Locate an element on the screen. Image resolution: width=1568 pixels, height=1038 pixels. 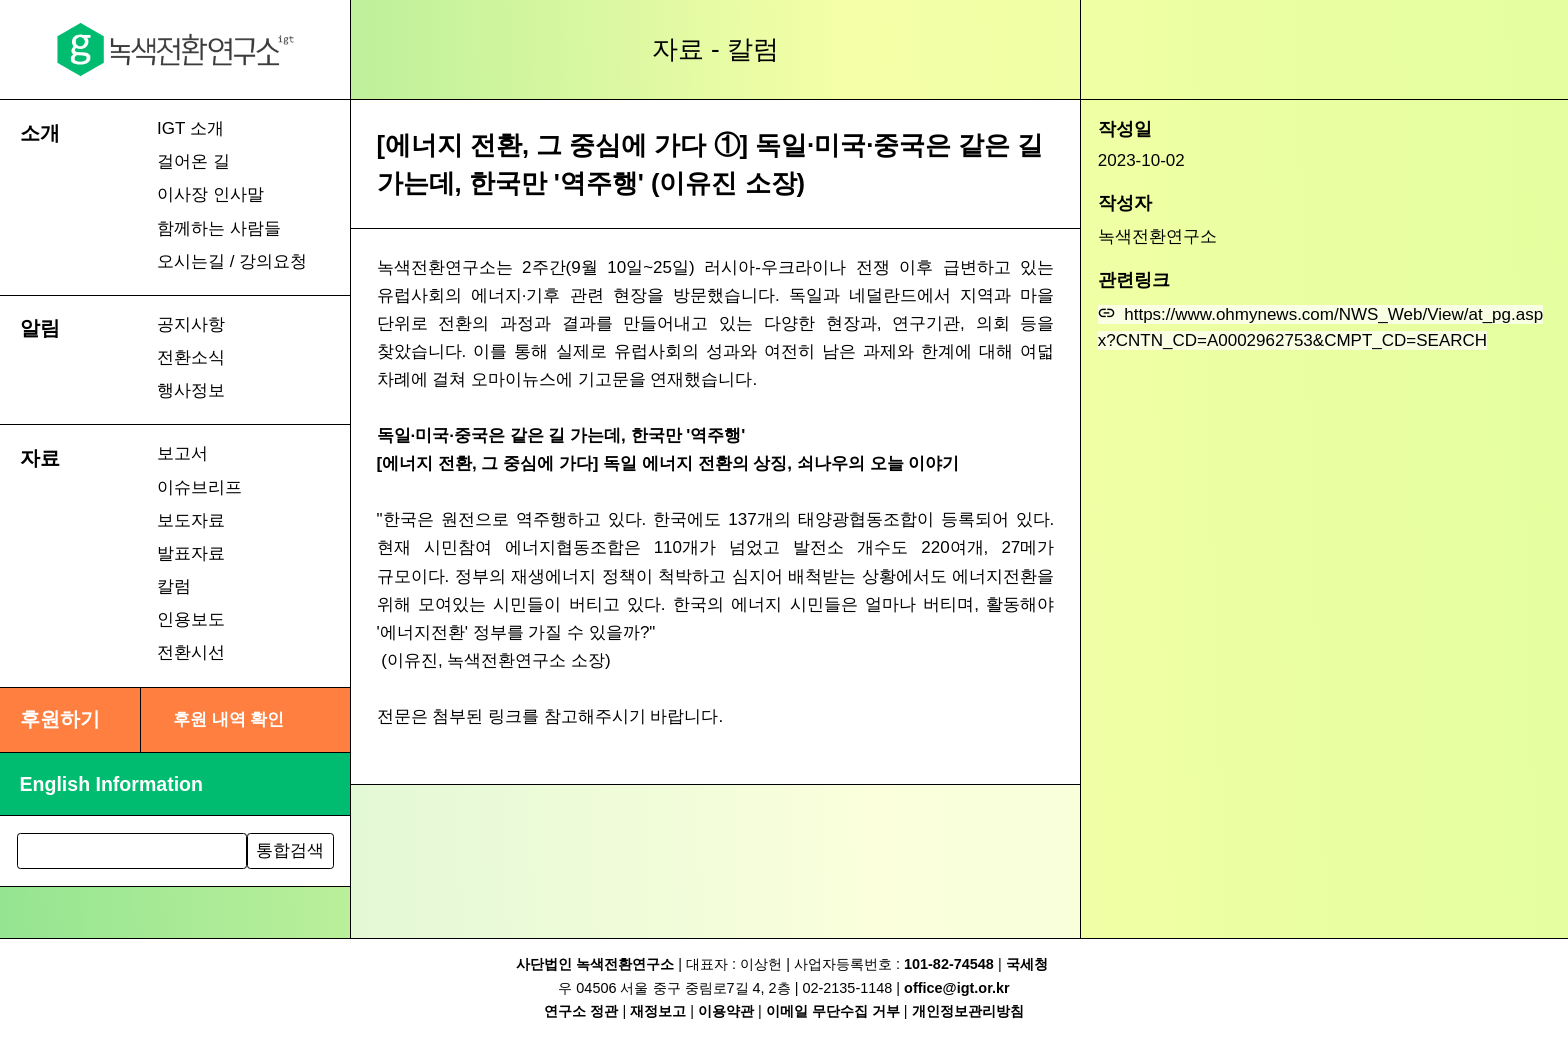
전환시선 is located at coordinates (191, 652).